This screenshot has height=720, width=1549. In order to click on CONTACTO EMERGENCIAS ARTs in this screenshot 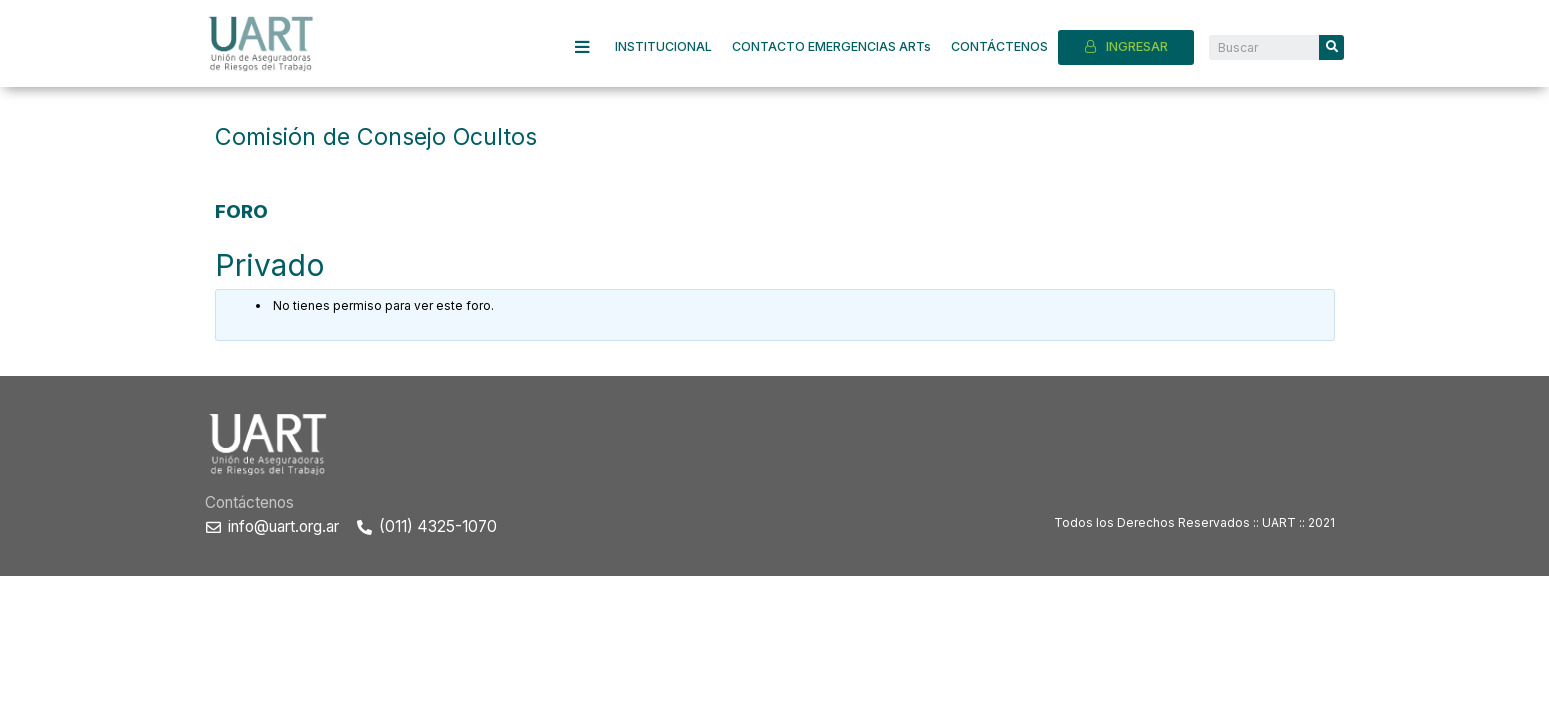, I will do `click(831, 46)`.